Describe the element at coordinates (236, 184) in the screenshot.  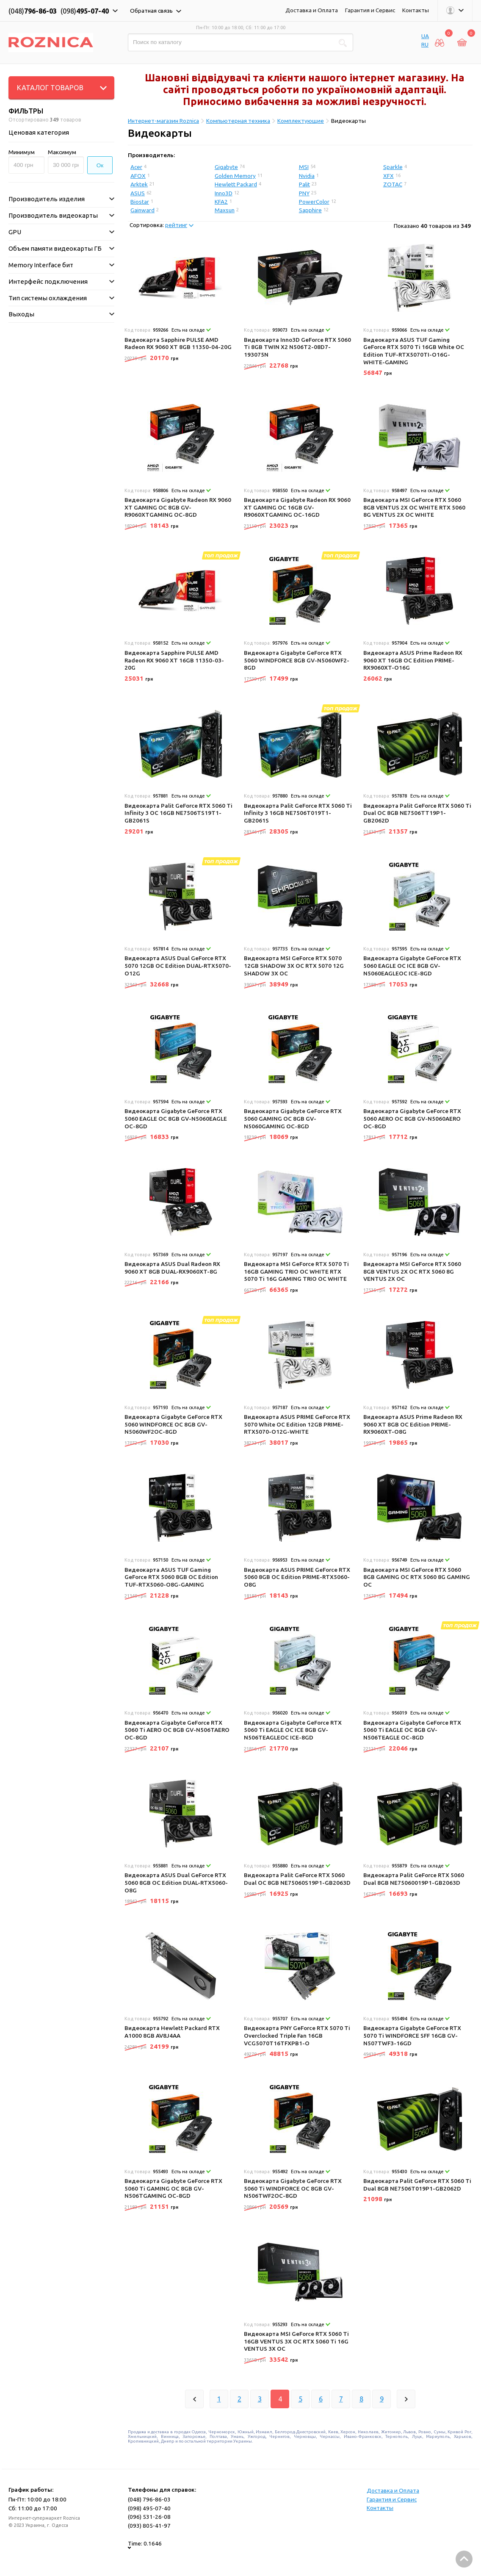
I see `Hewlett Packard` at that location.